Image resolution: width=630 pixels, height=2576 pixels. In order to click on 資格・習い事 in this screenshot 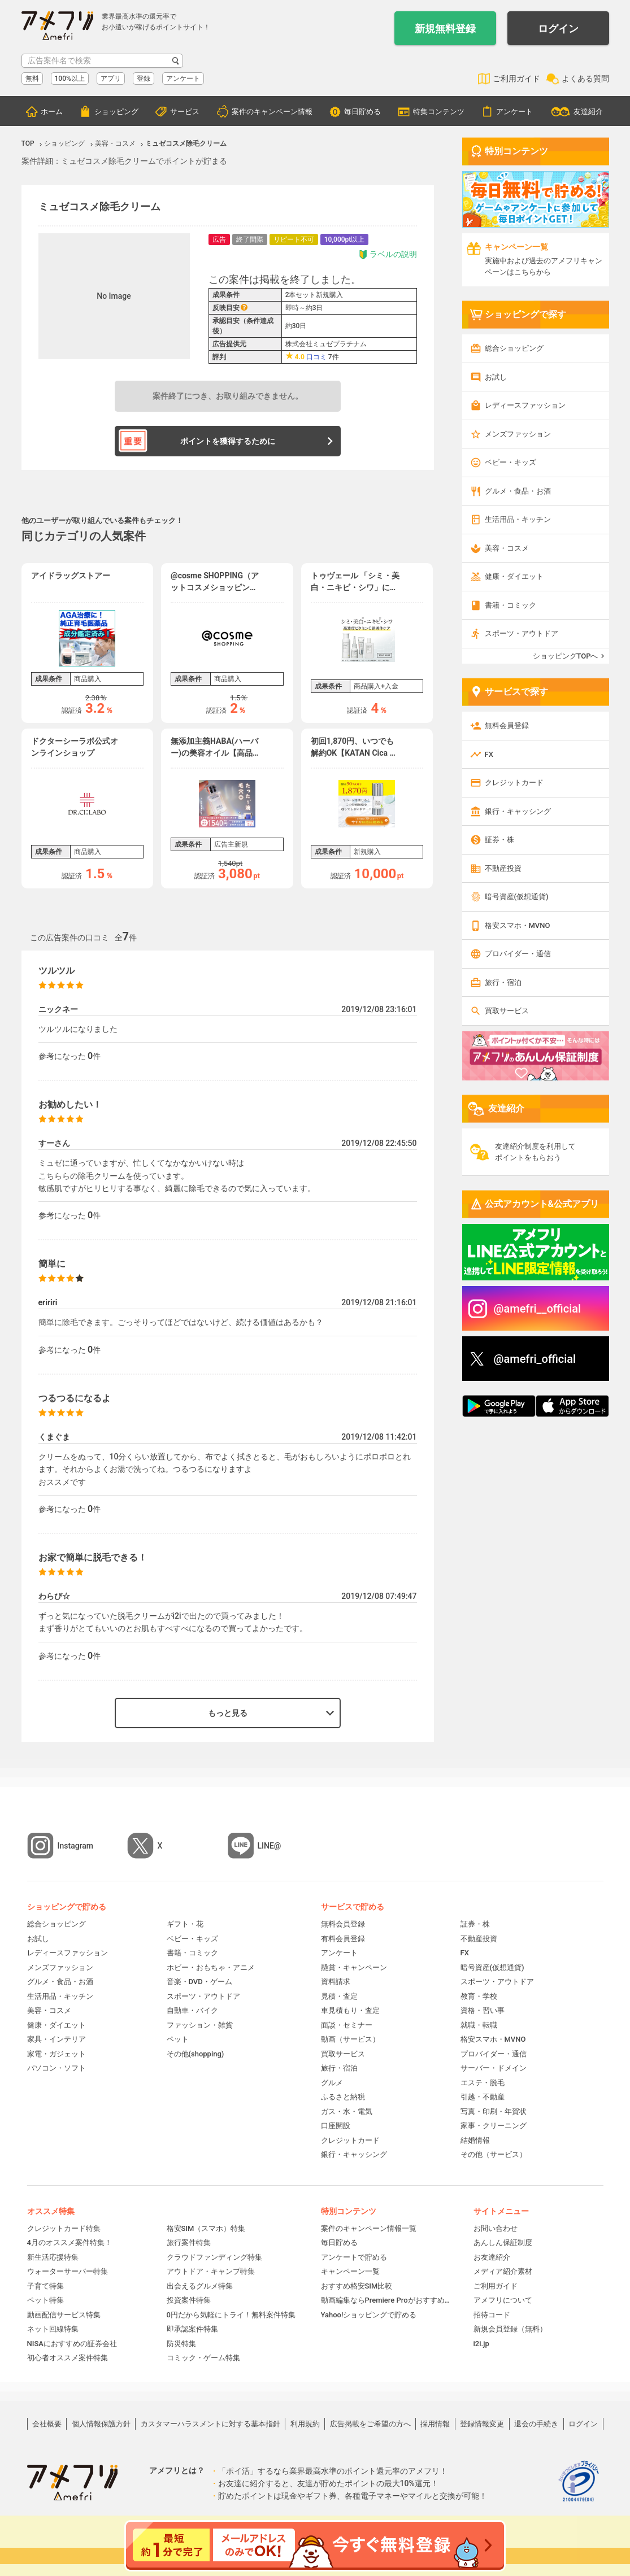, I will do `click(482, 2010)`.